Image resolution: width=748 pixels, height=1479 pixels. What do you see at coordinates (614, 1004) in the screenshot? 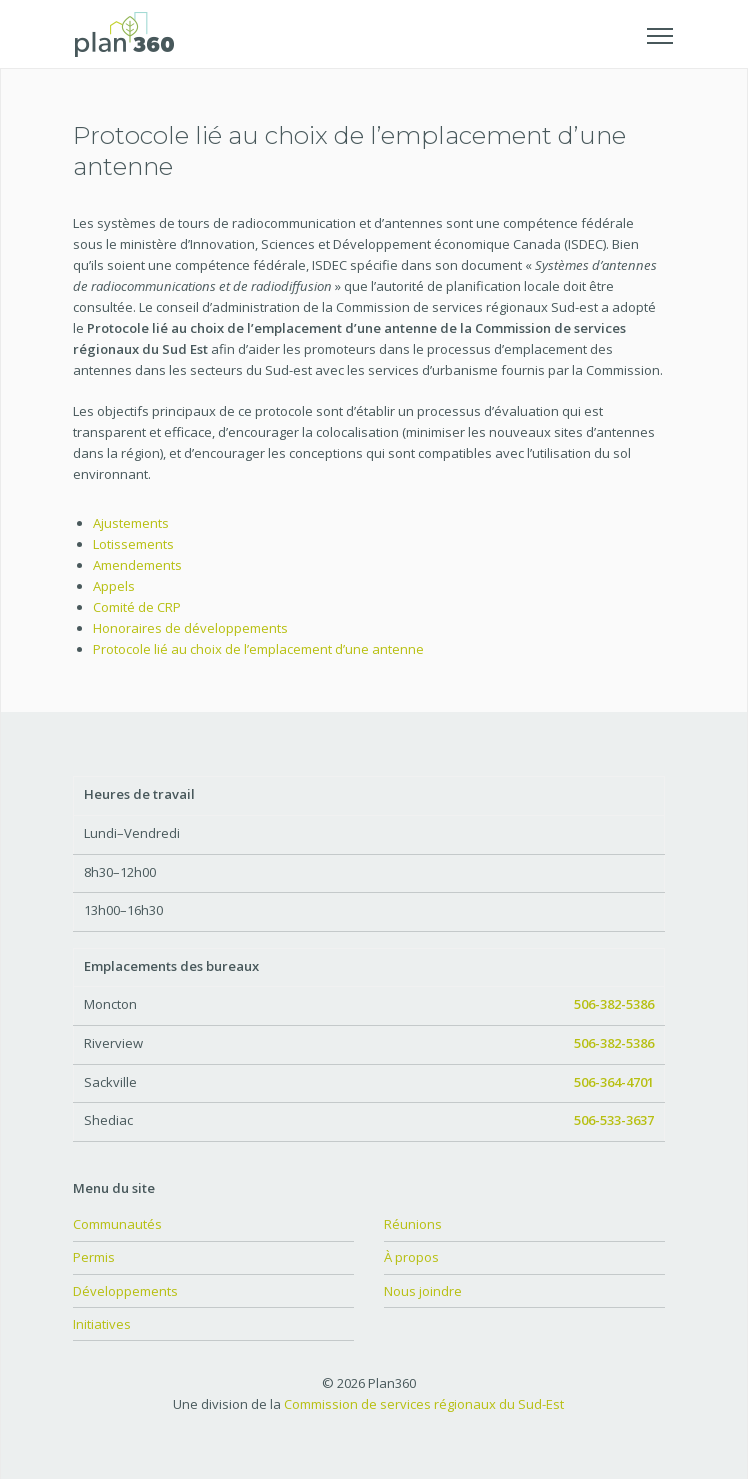
I see `506-382-5386` at bounding box center [614, 1004].